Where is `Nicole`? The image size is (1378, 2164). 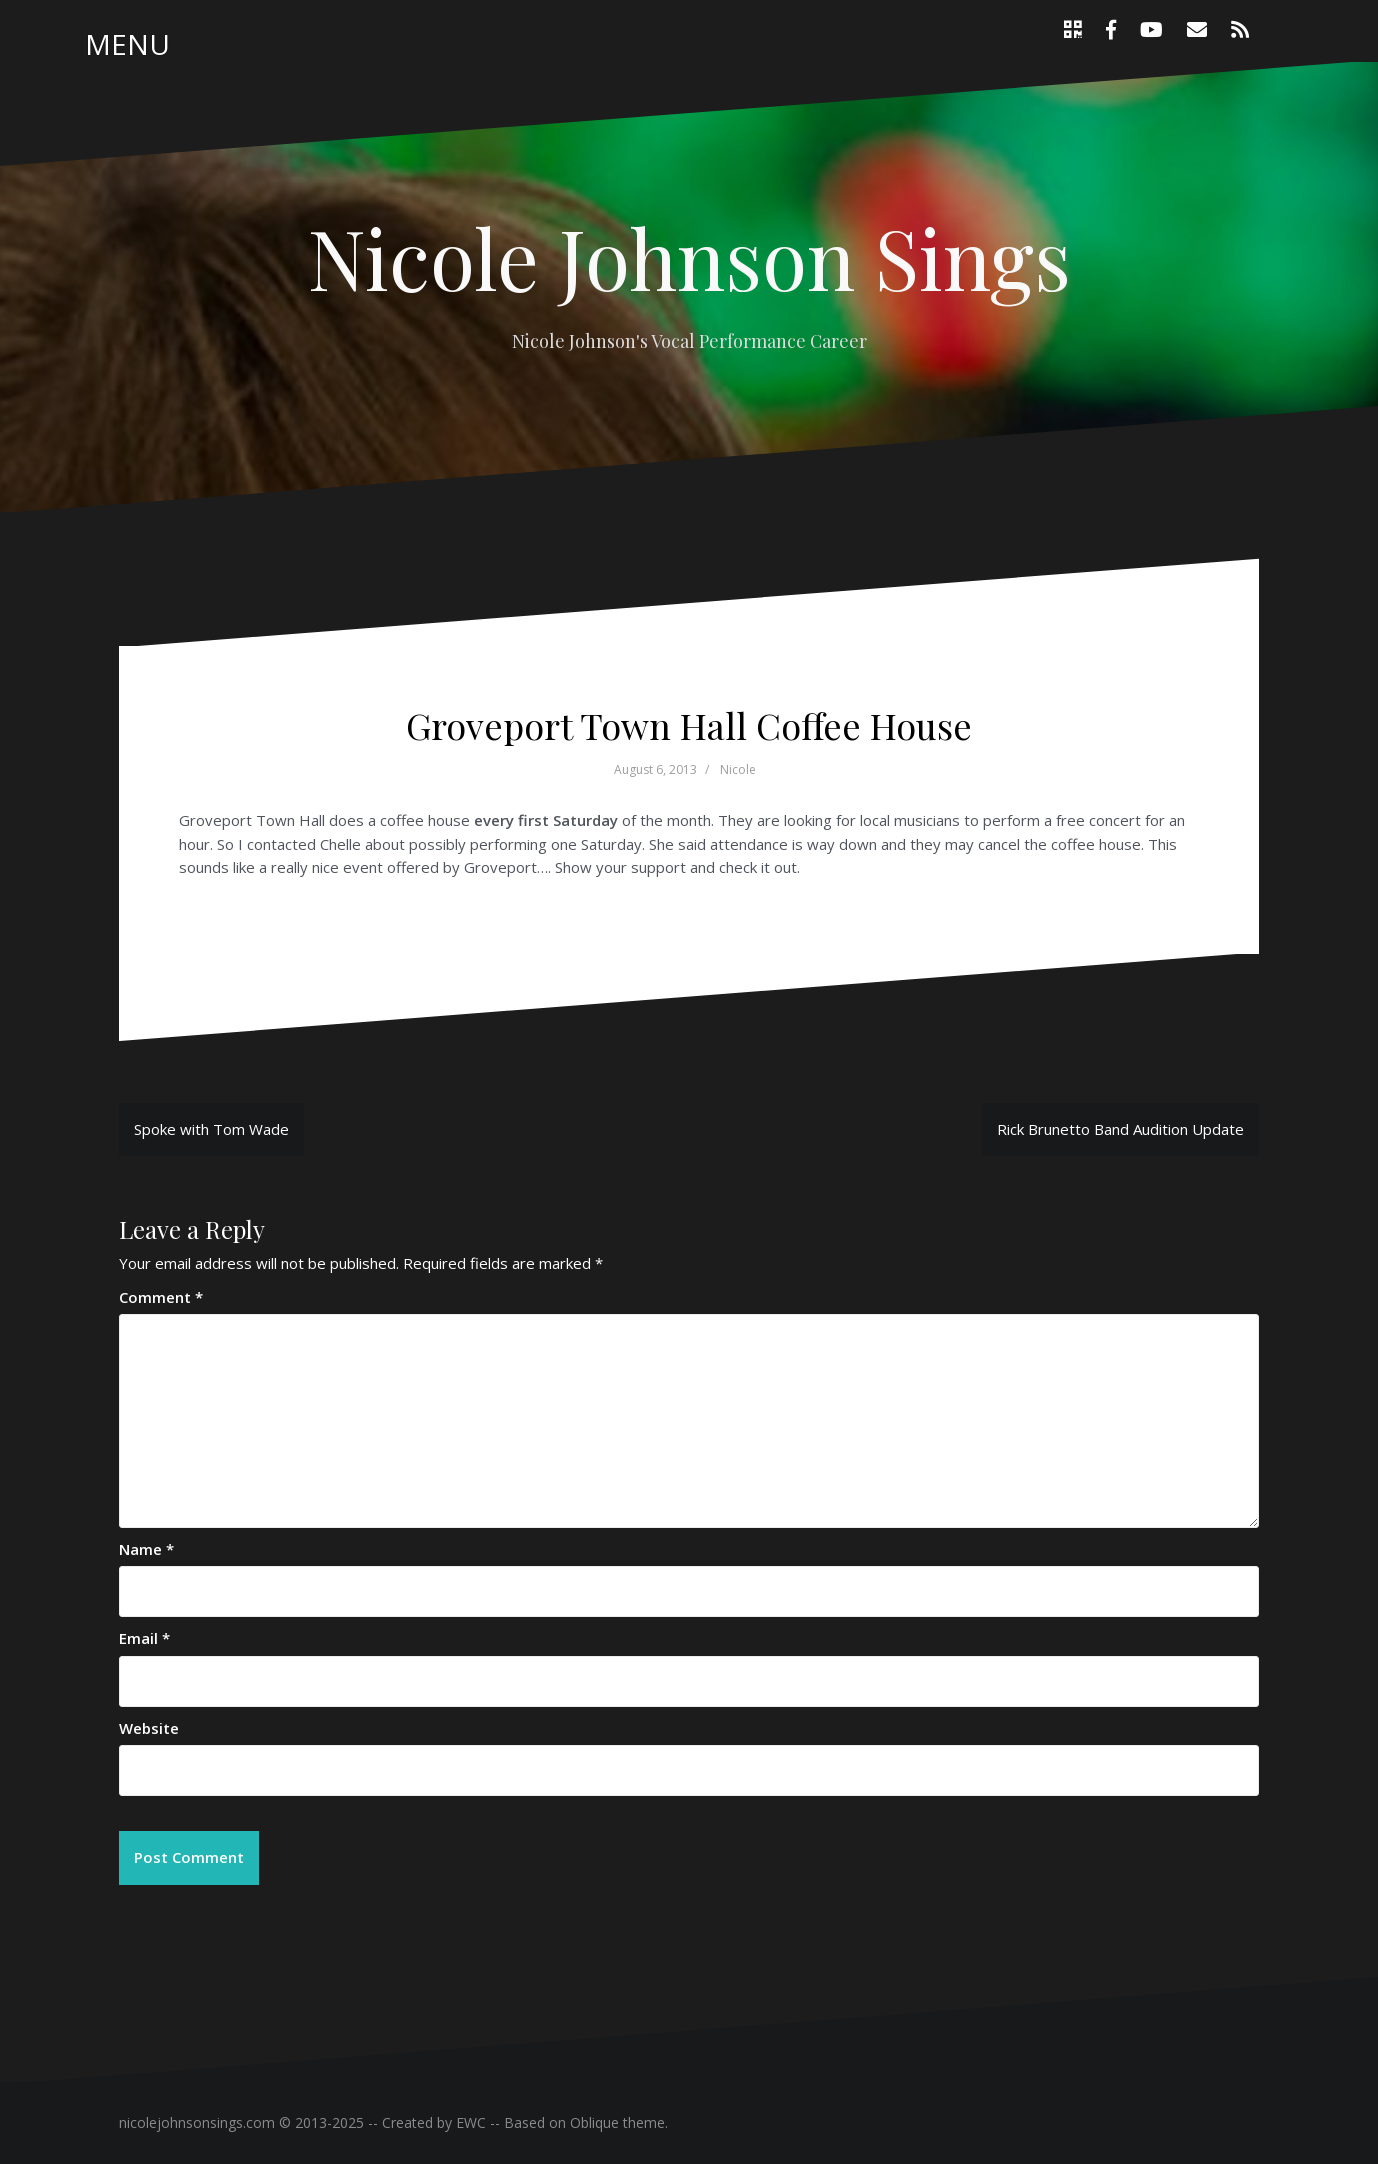 Nicole is located at coordinates (738, 769).